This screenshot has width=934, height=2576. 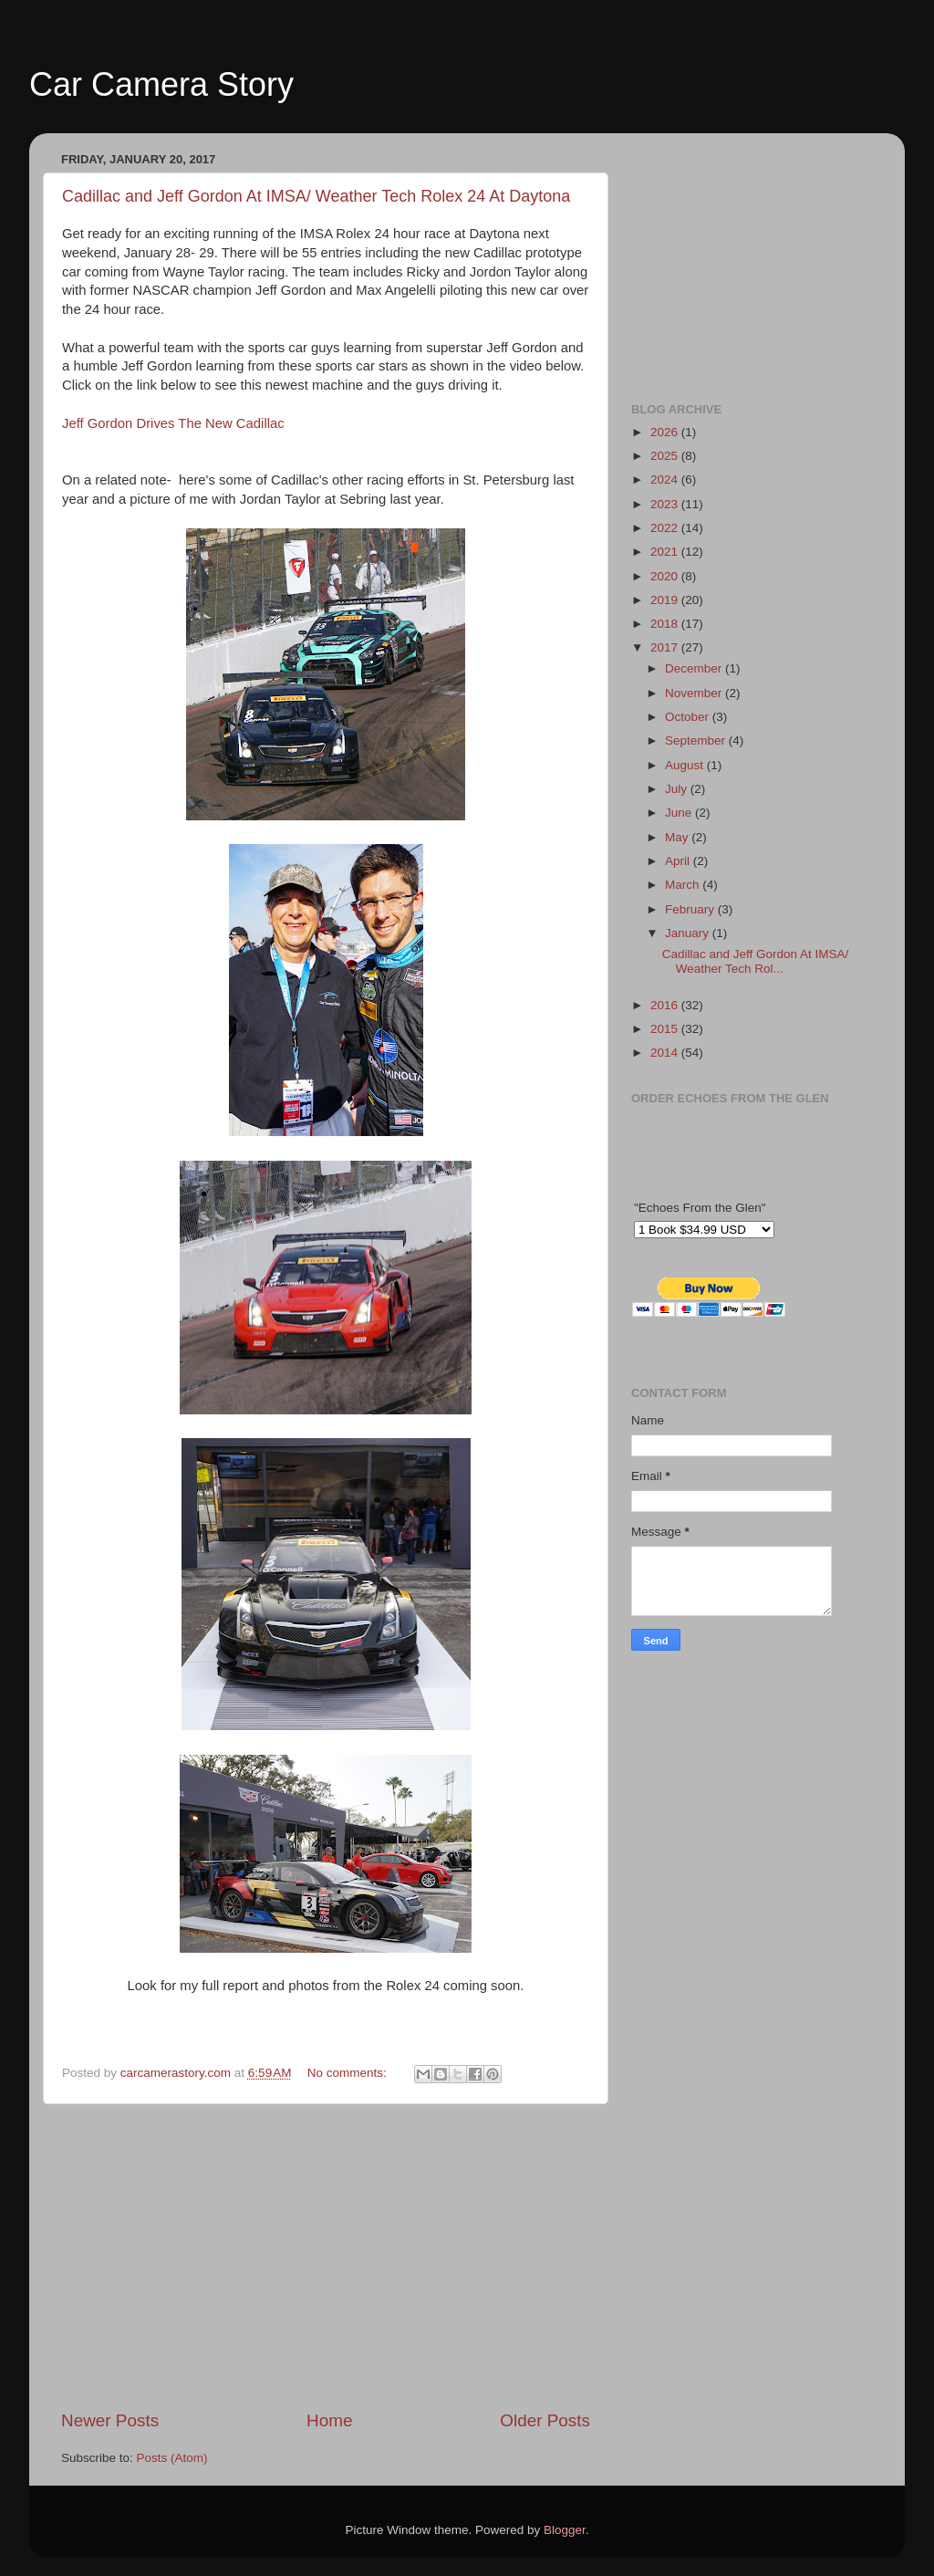 I want to click on 2026, so click(x=665, y=432).